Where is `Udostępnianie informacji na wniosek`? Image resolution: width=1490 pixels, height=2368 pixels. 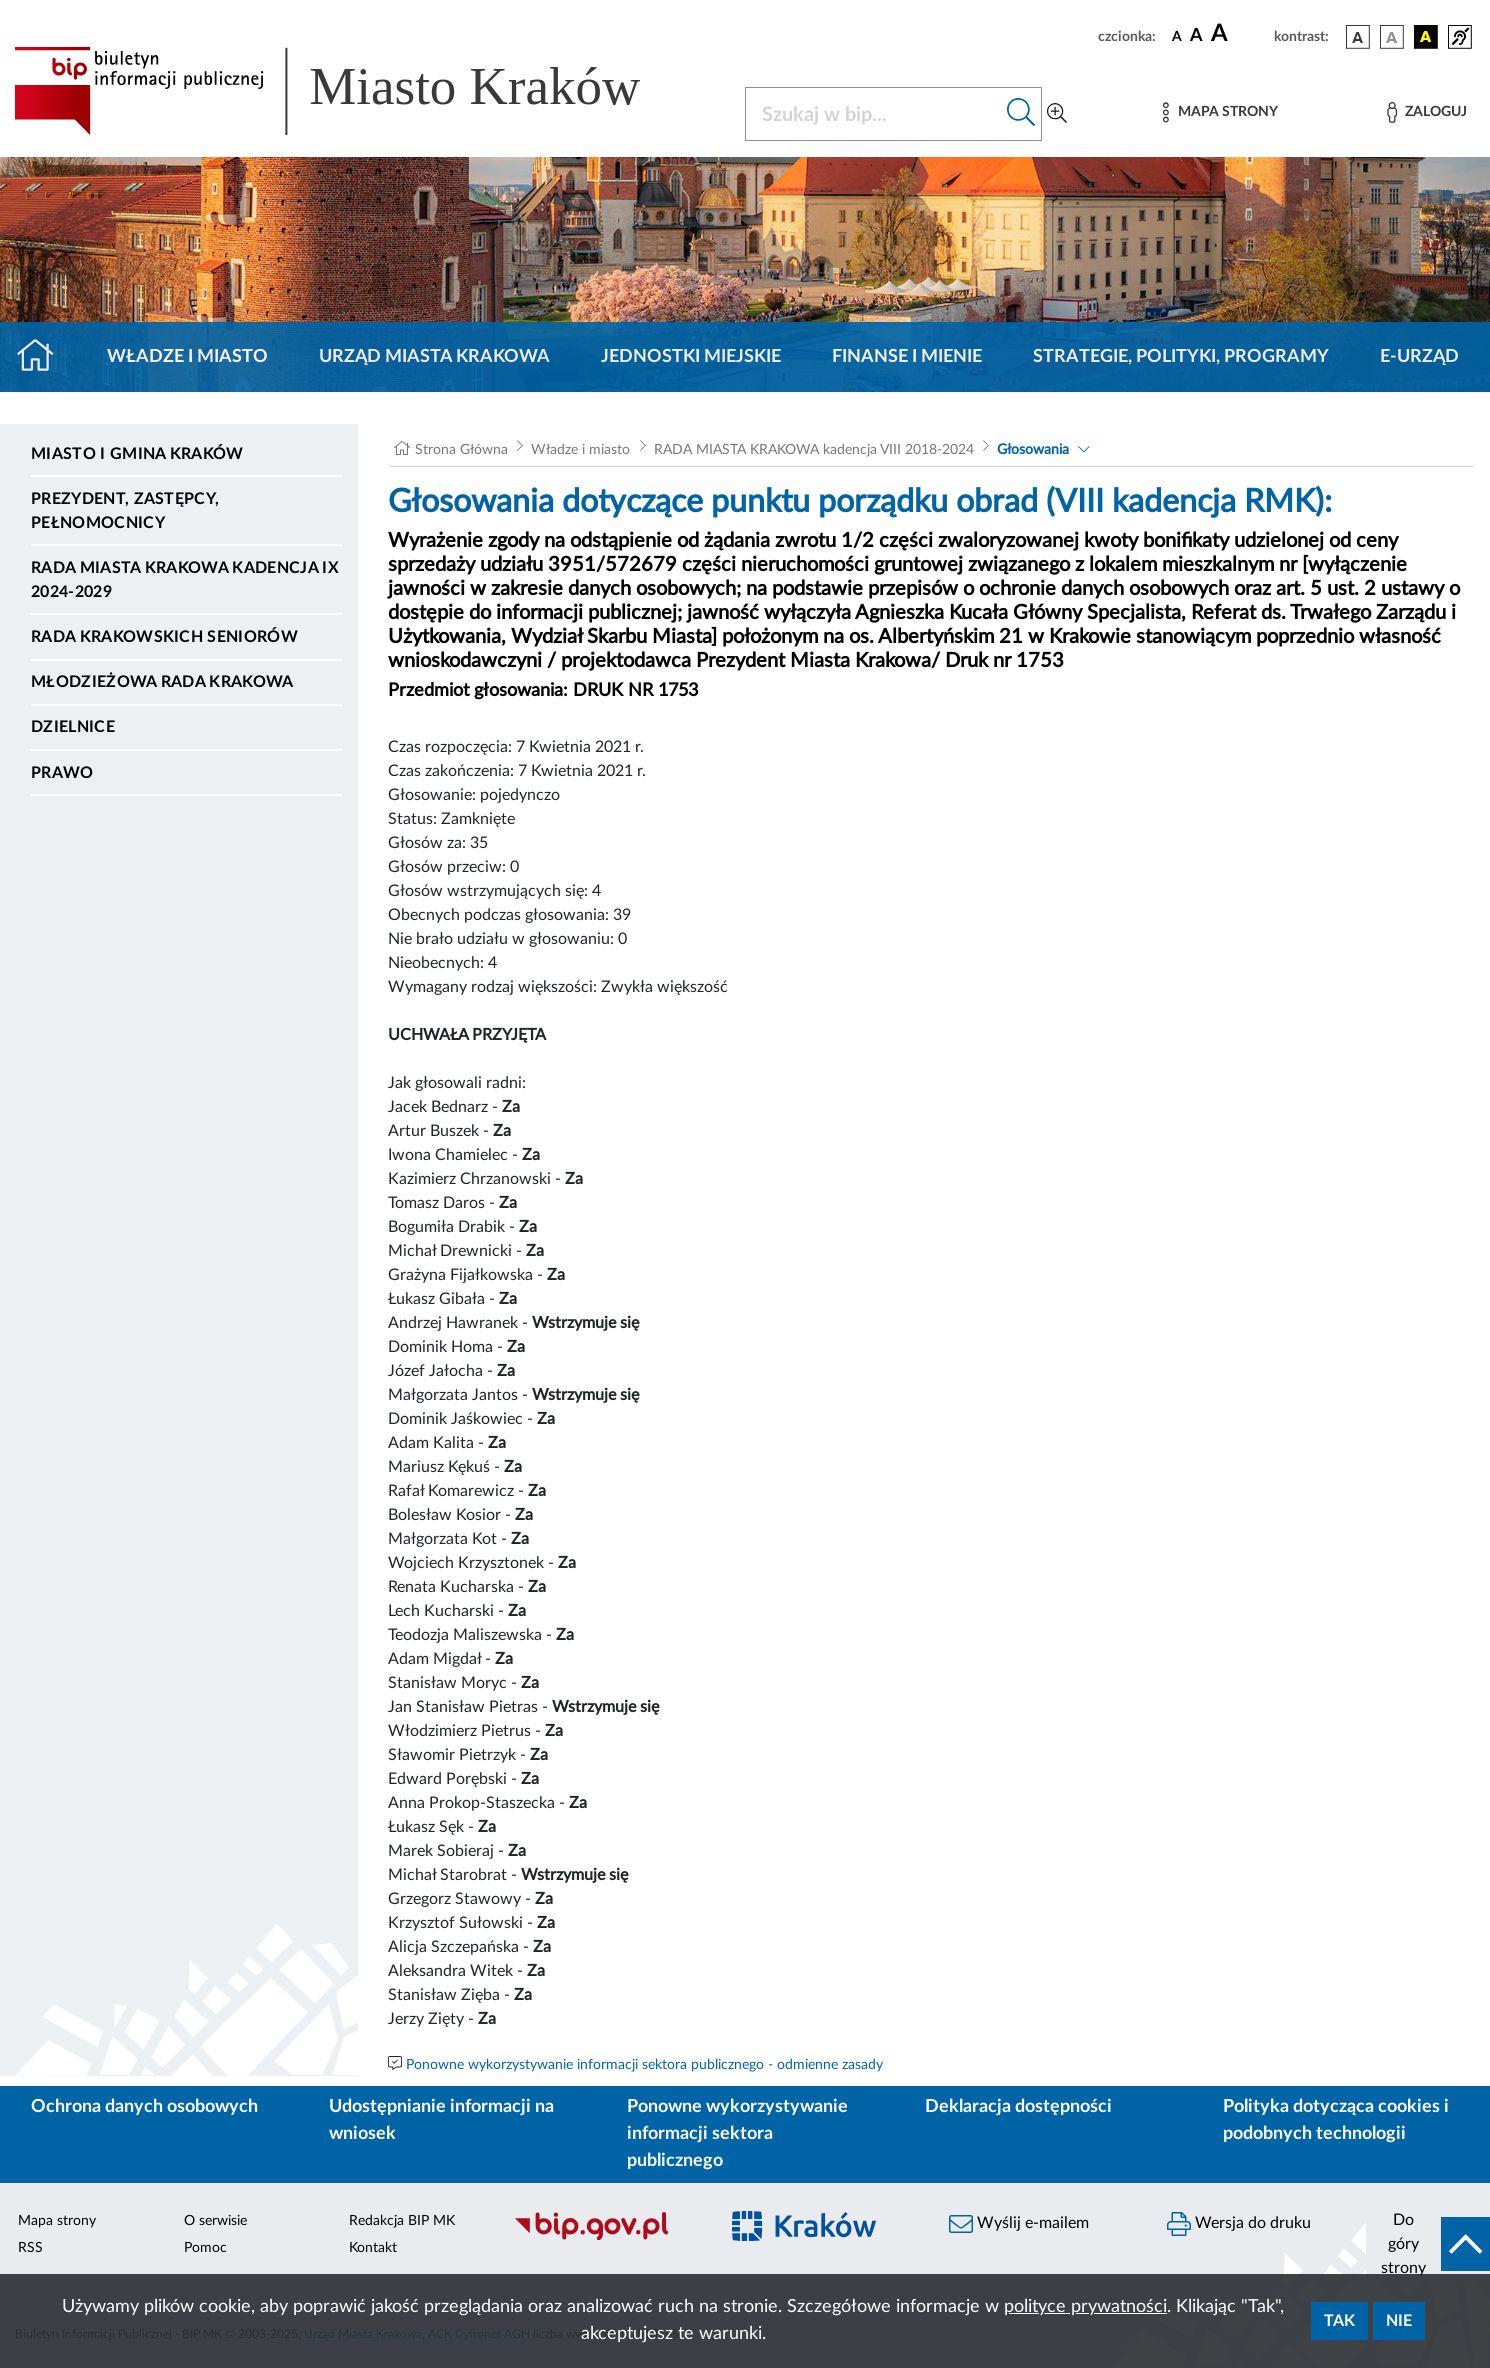
Udostępnianie informacji na wniosek is located at coordinates (441, 2120).